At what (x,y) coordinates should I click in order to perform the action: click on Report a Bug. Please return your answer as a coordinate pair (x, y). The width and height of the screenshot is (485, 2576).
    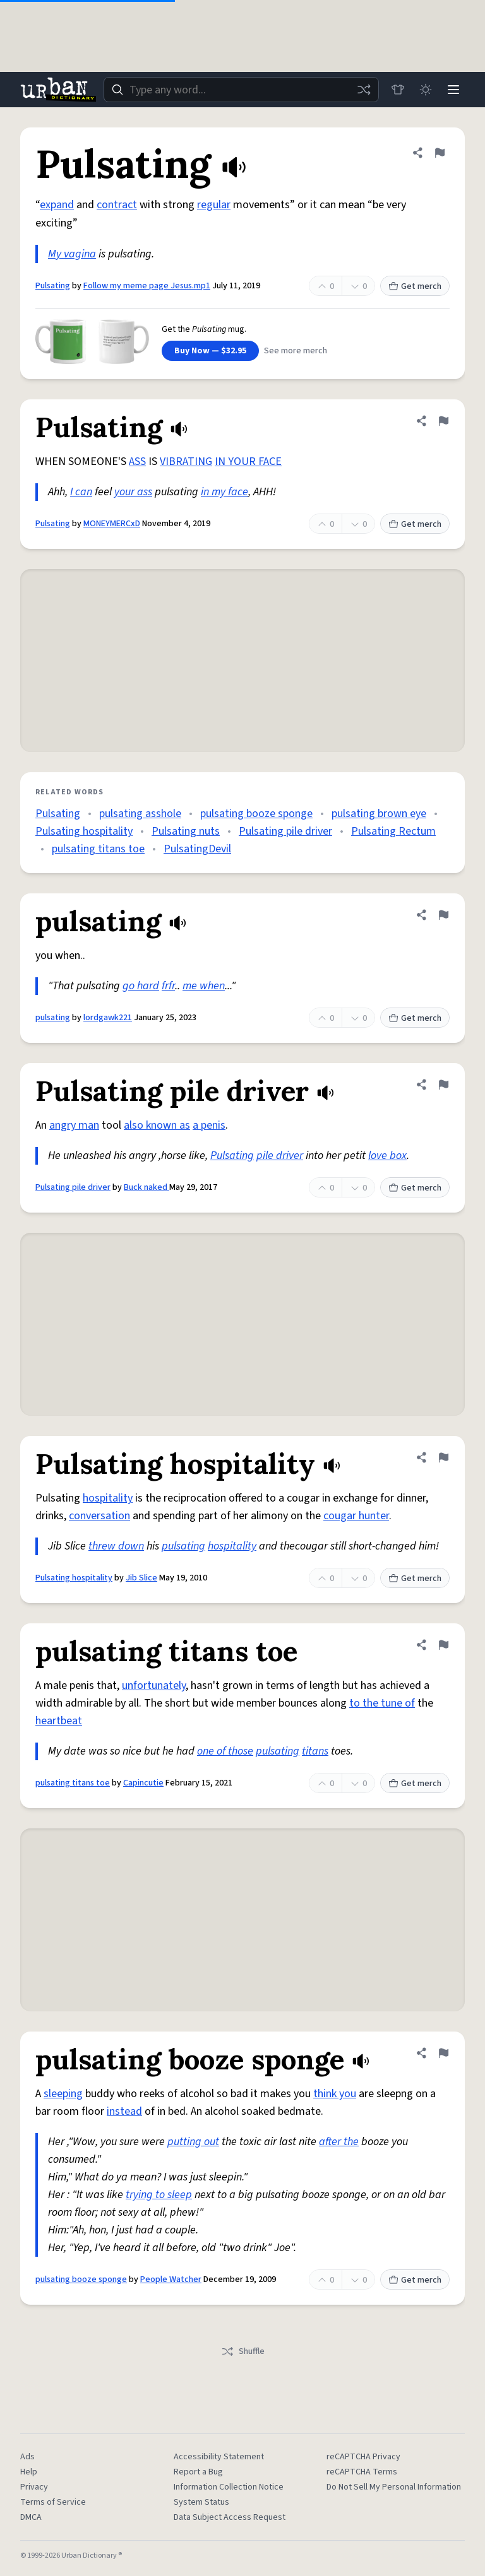
    Looking at the image, I should click on (198, 2472).